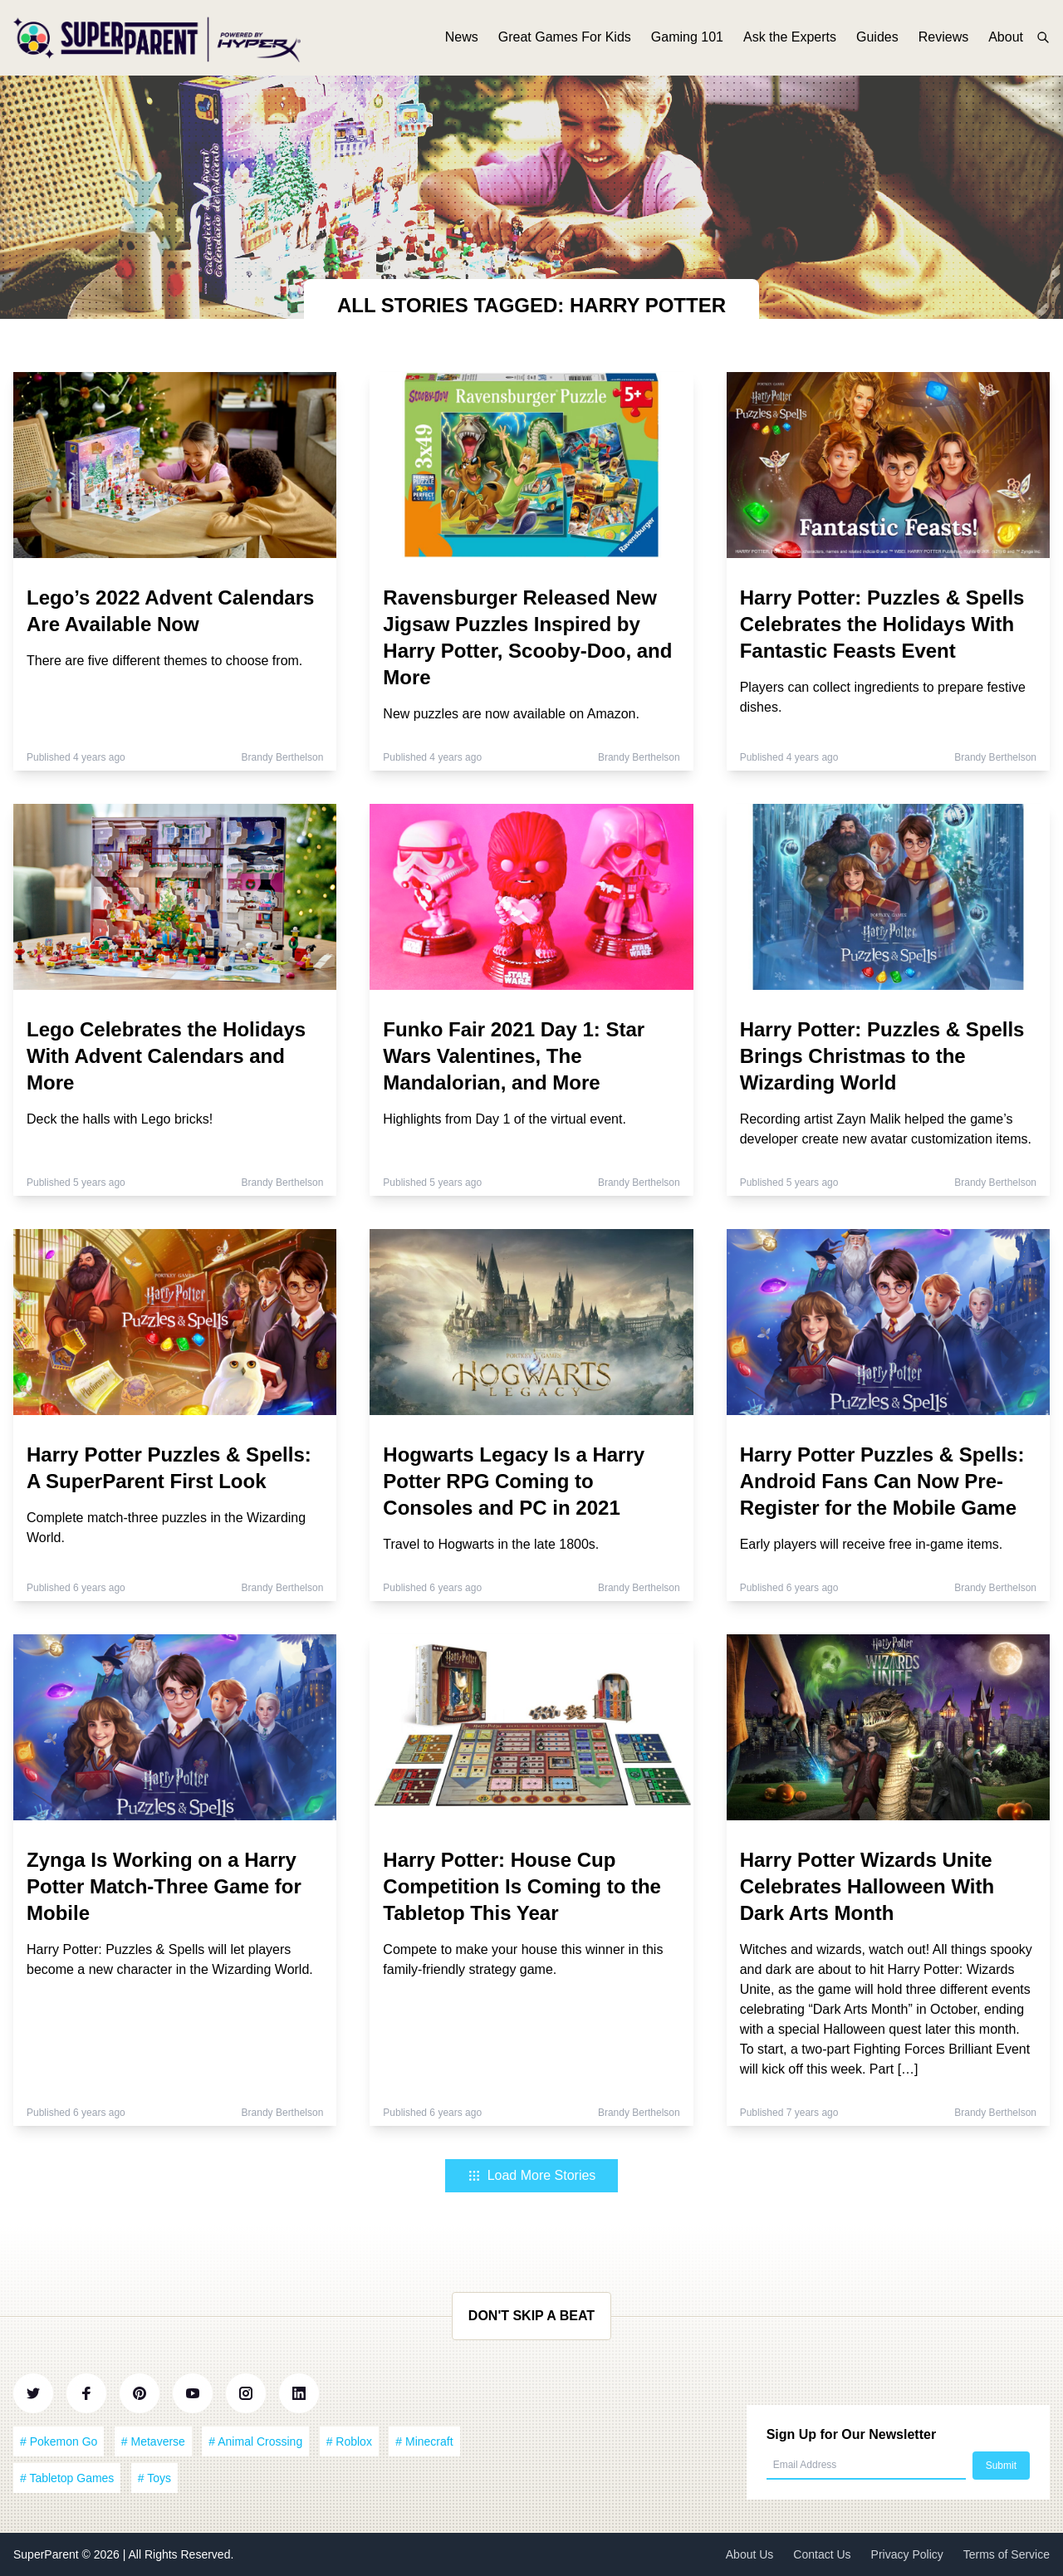  I want to click on Gaming 101, so click(687, 39).